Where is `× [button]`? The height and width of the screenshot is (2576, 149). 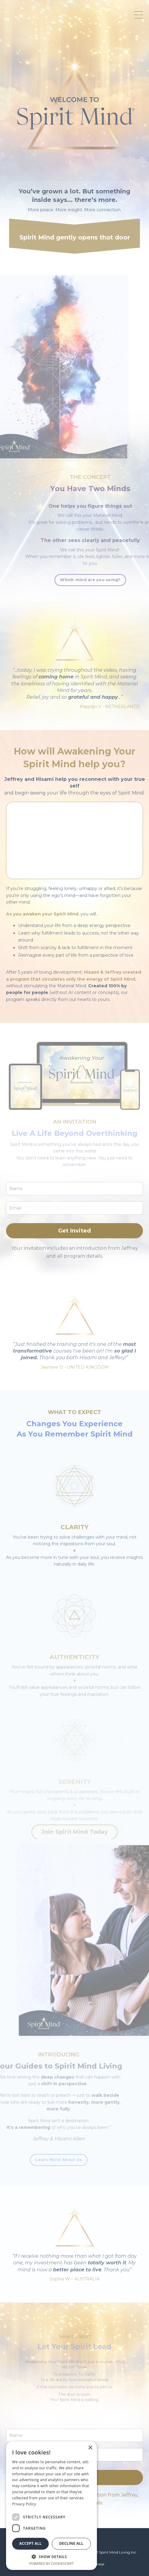 × [button] is located at coordinates (90, 2448).